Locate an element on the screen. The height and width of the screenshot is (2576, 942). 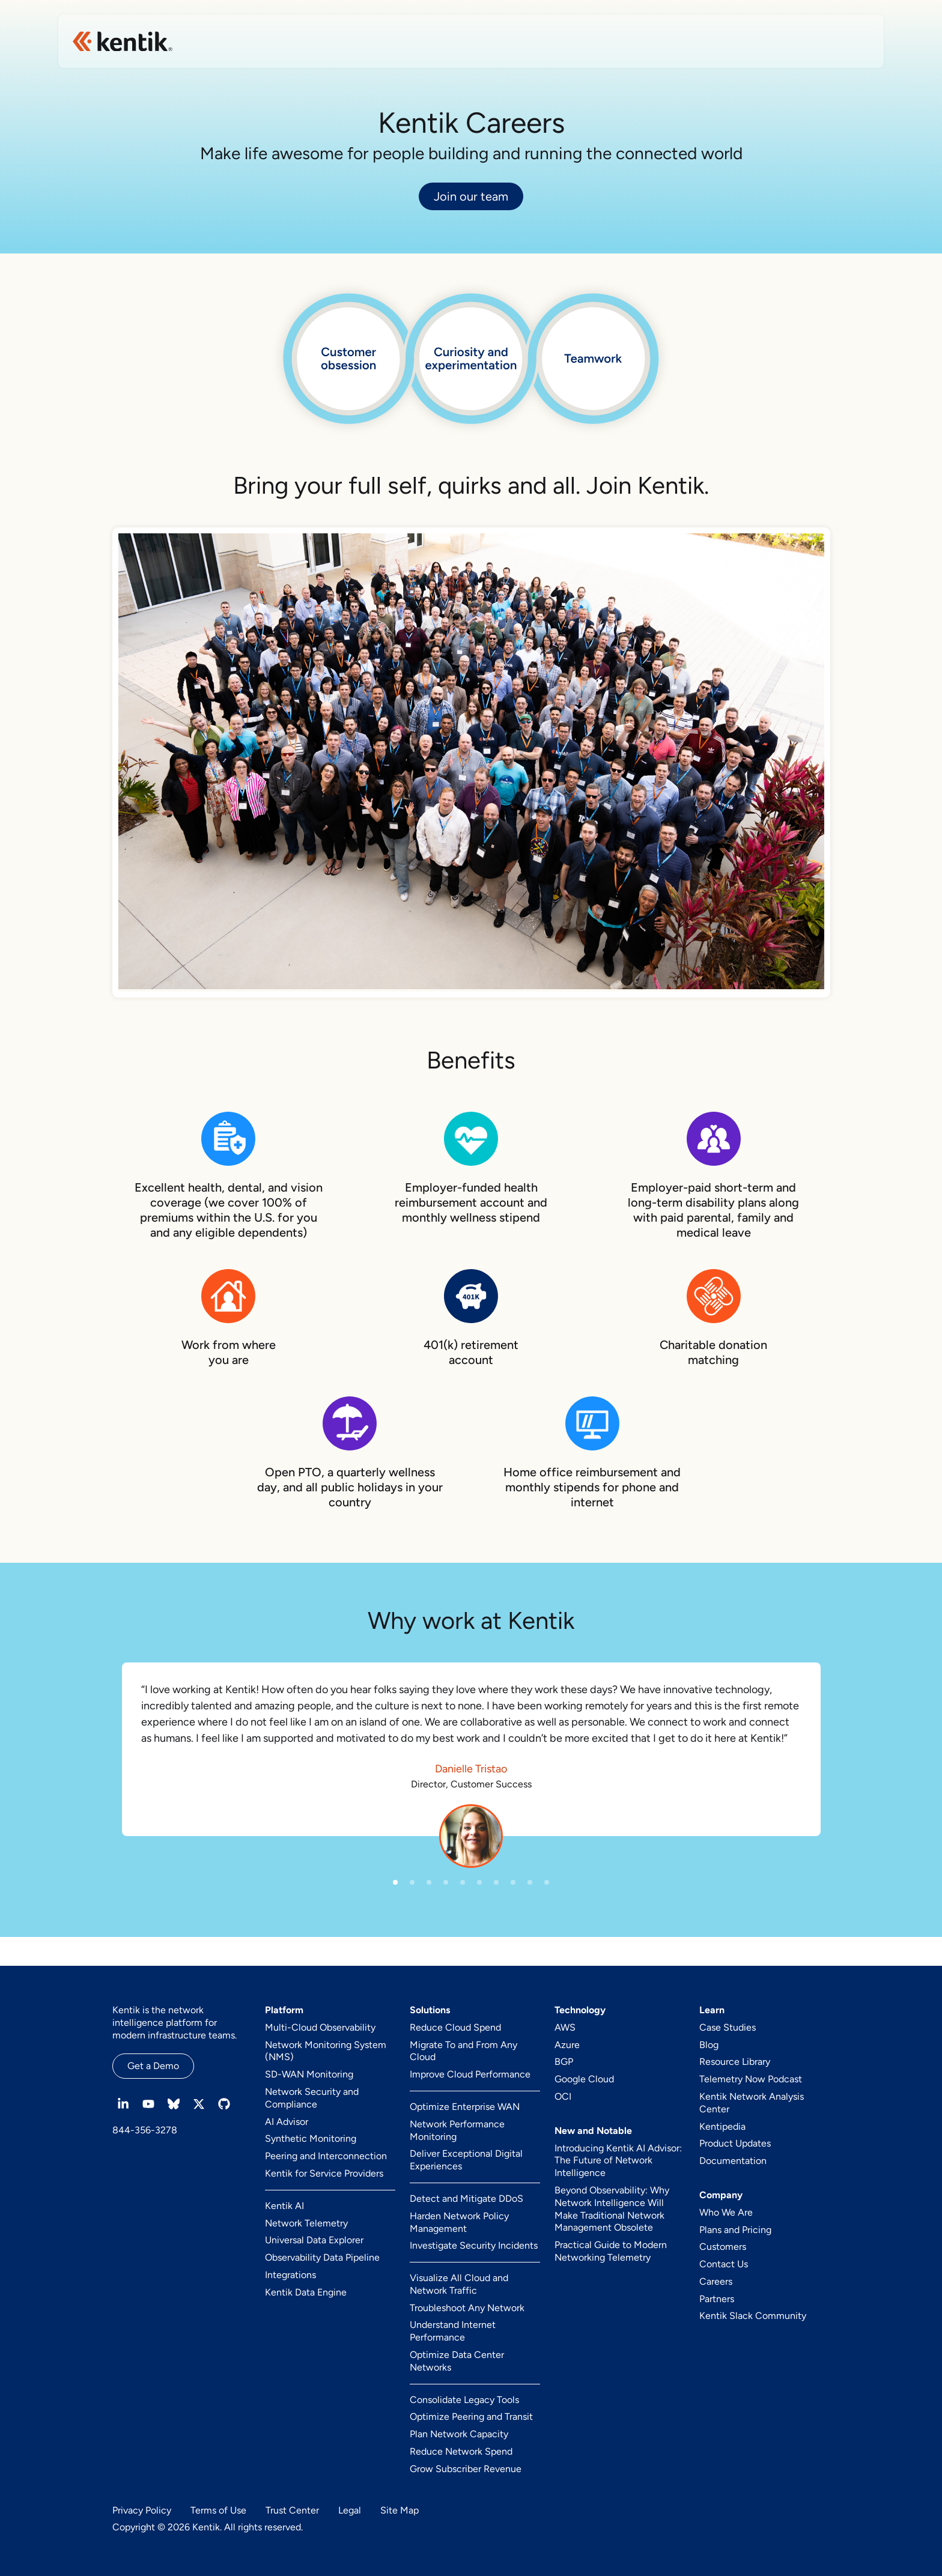
Peering and Interconnection is located at coordinates (326, 2156).